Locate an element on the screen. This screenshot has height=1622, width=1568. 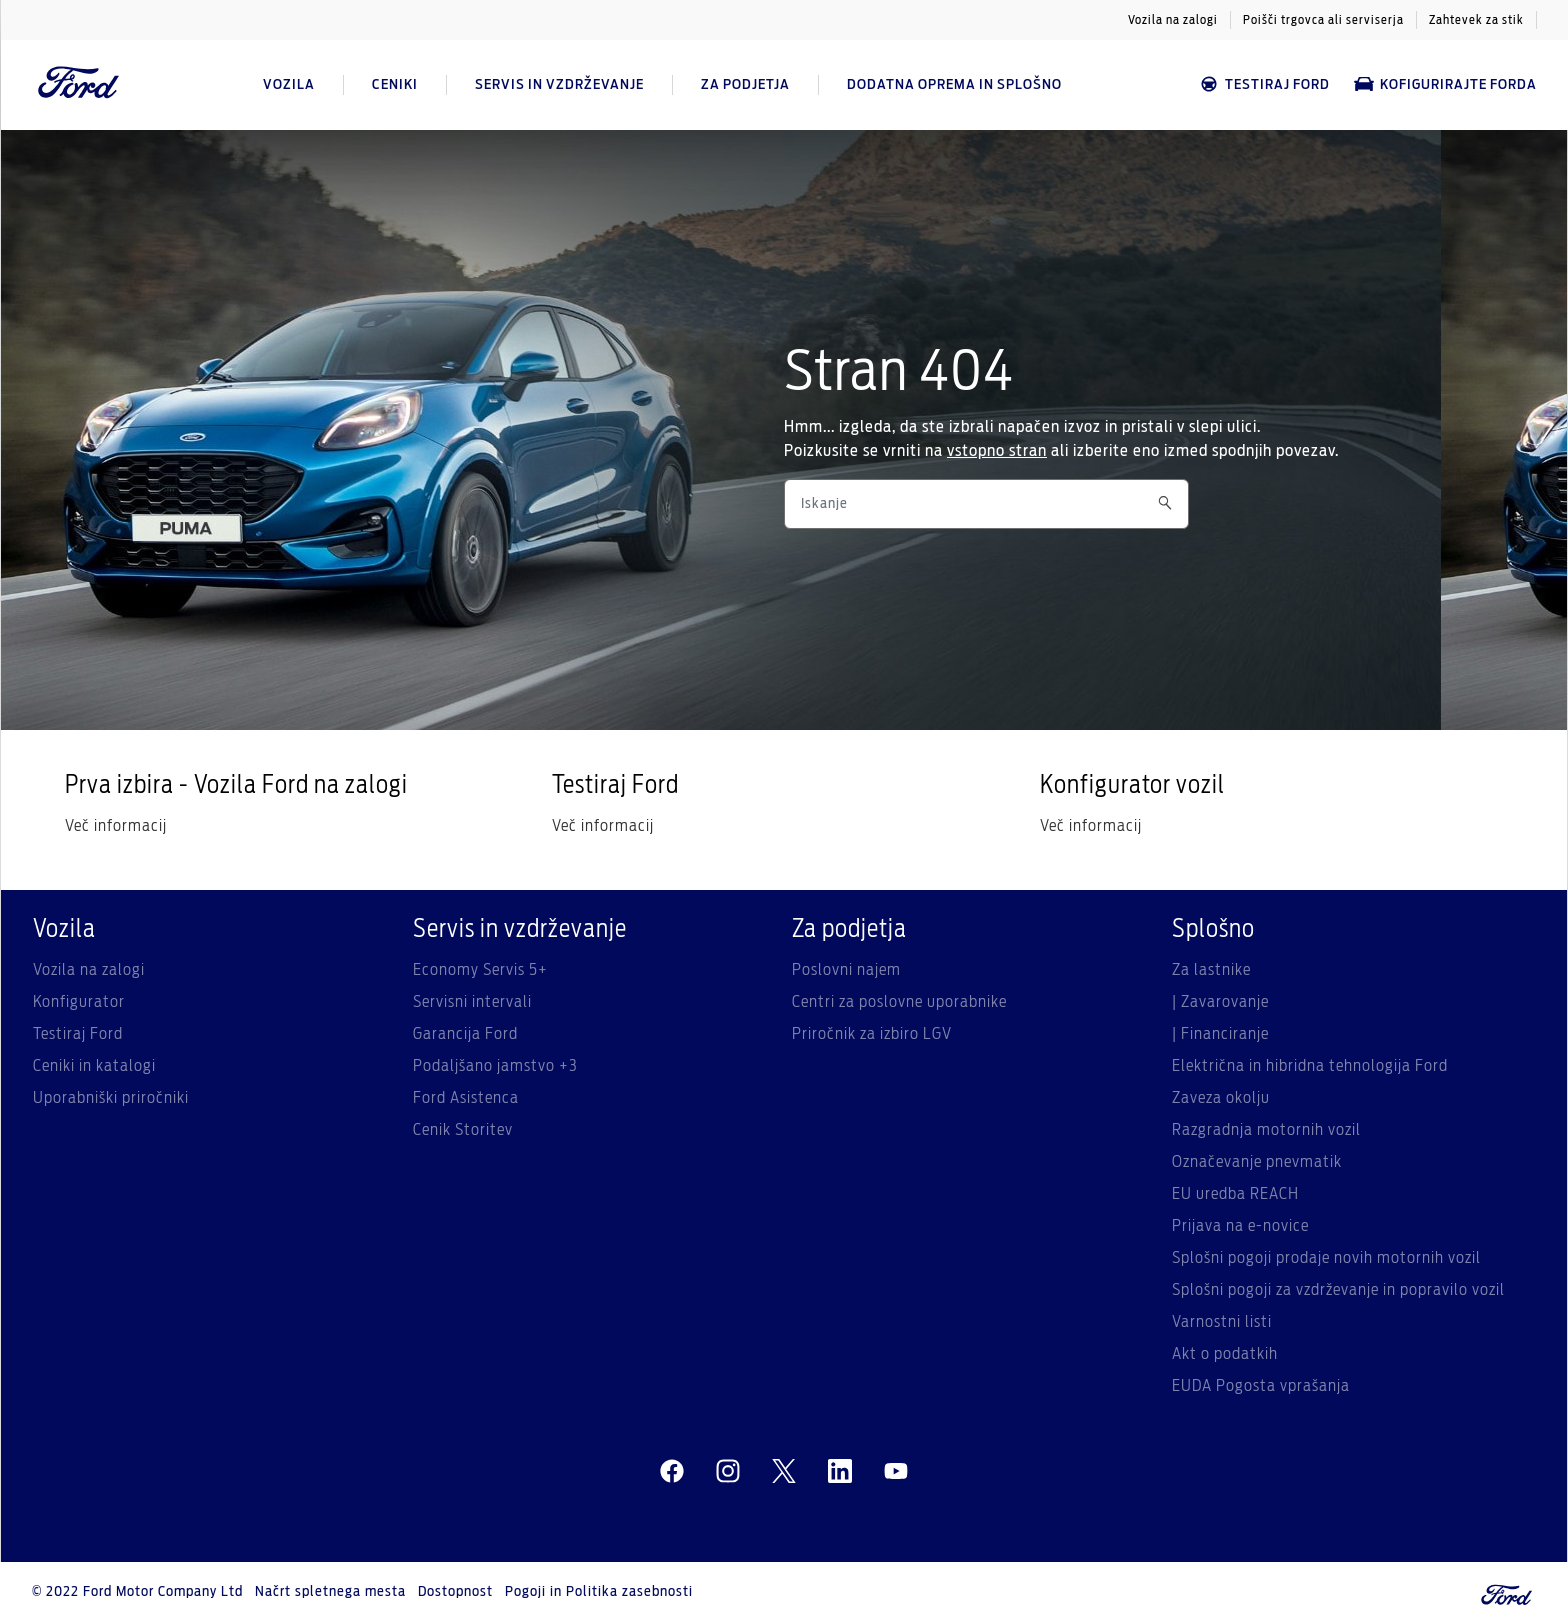
Zaveza okolju is located at coordinates (1221, 1098).